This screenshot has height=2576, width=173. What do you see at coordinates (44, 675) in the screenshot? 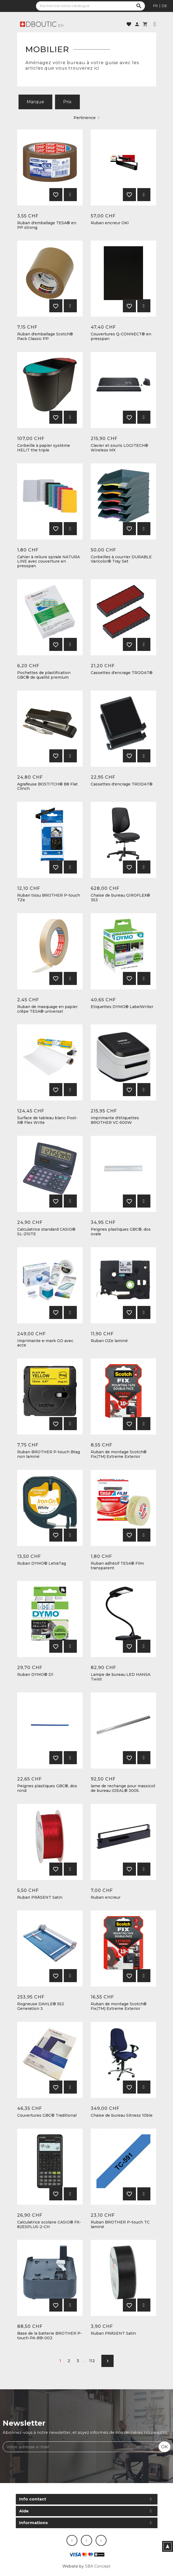
I see `Pochettes de plastification GBC® de qualité premium` at bounding box center [44, 675].